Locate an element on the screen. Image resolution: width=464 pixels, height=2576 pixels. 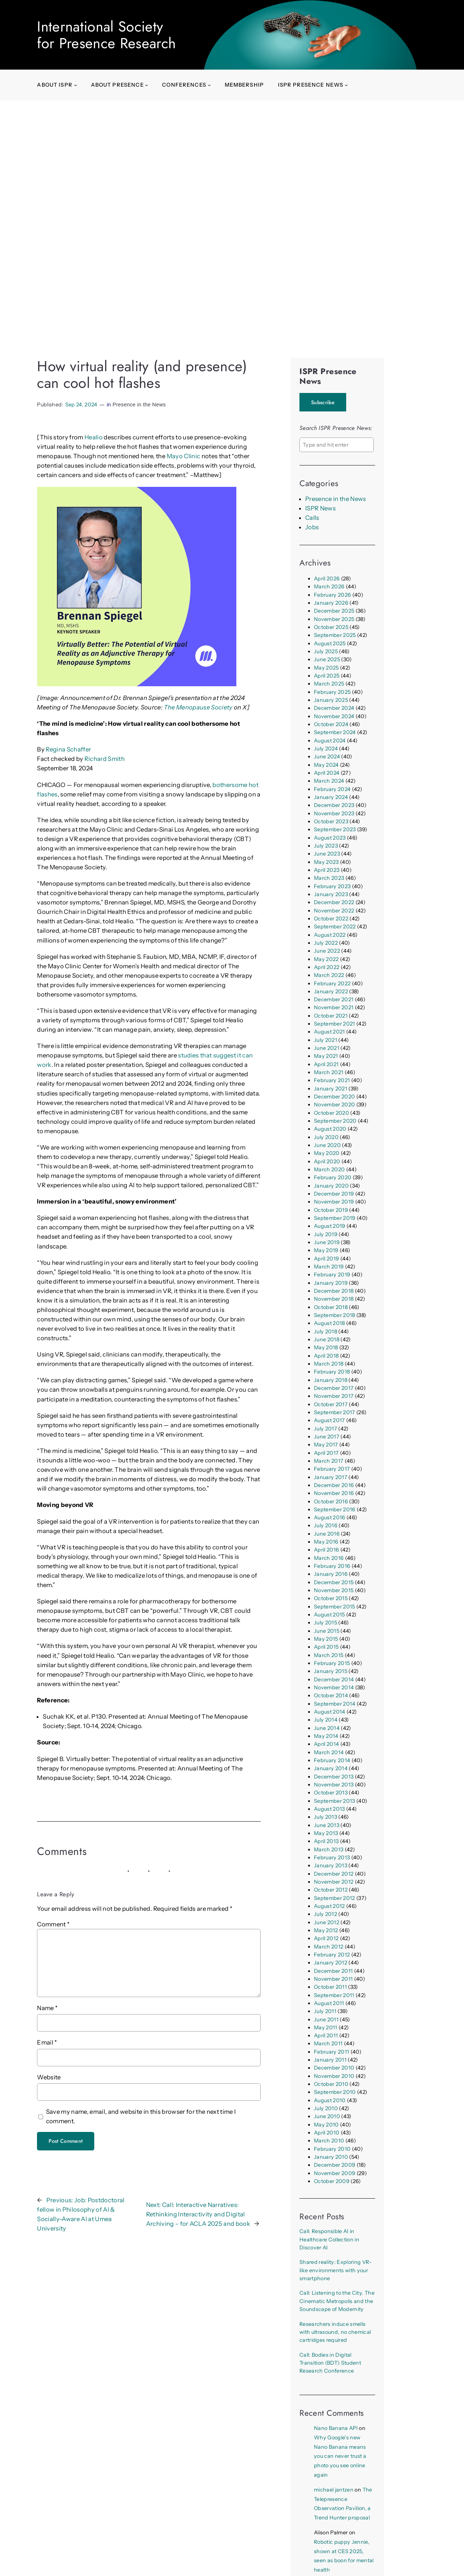
December 2024 is located at coordinates (334, 708).